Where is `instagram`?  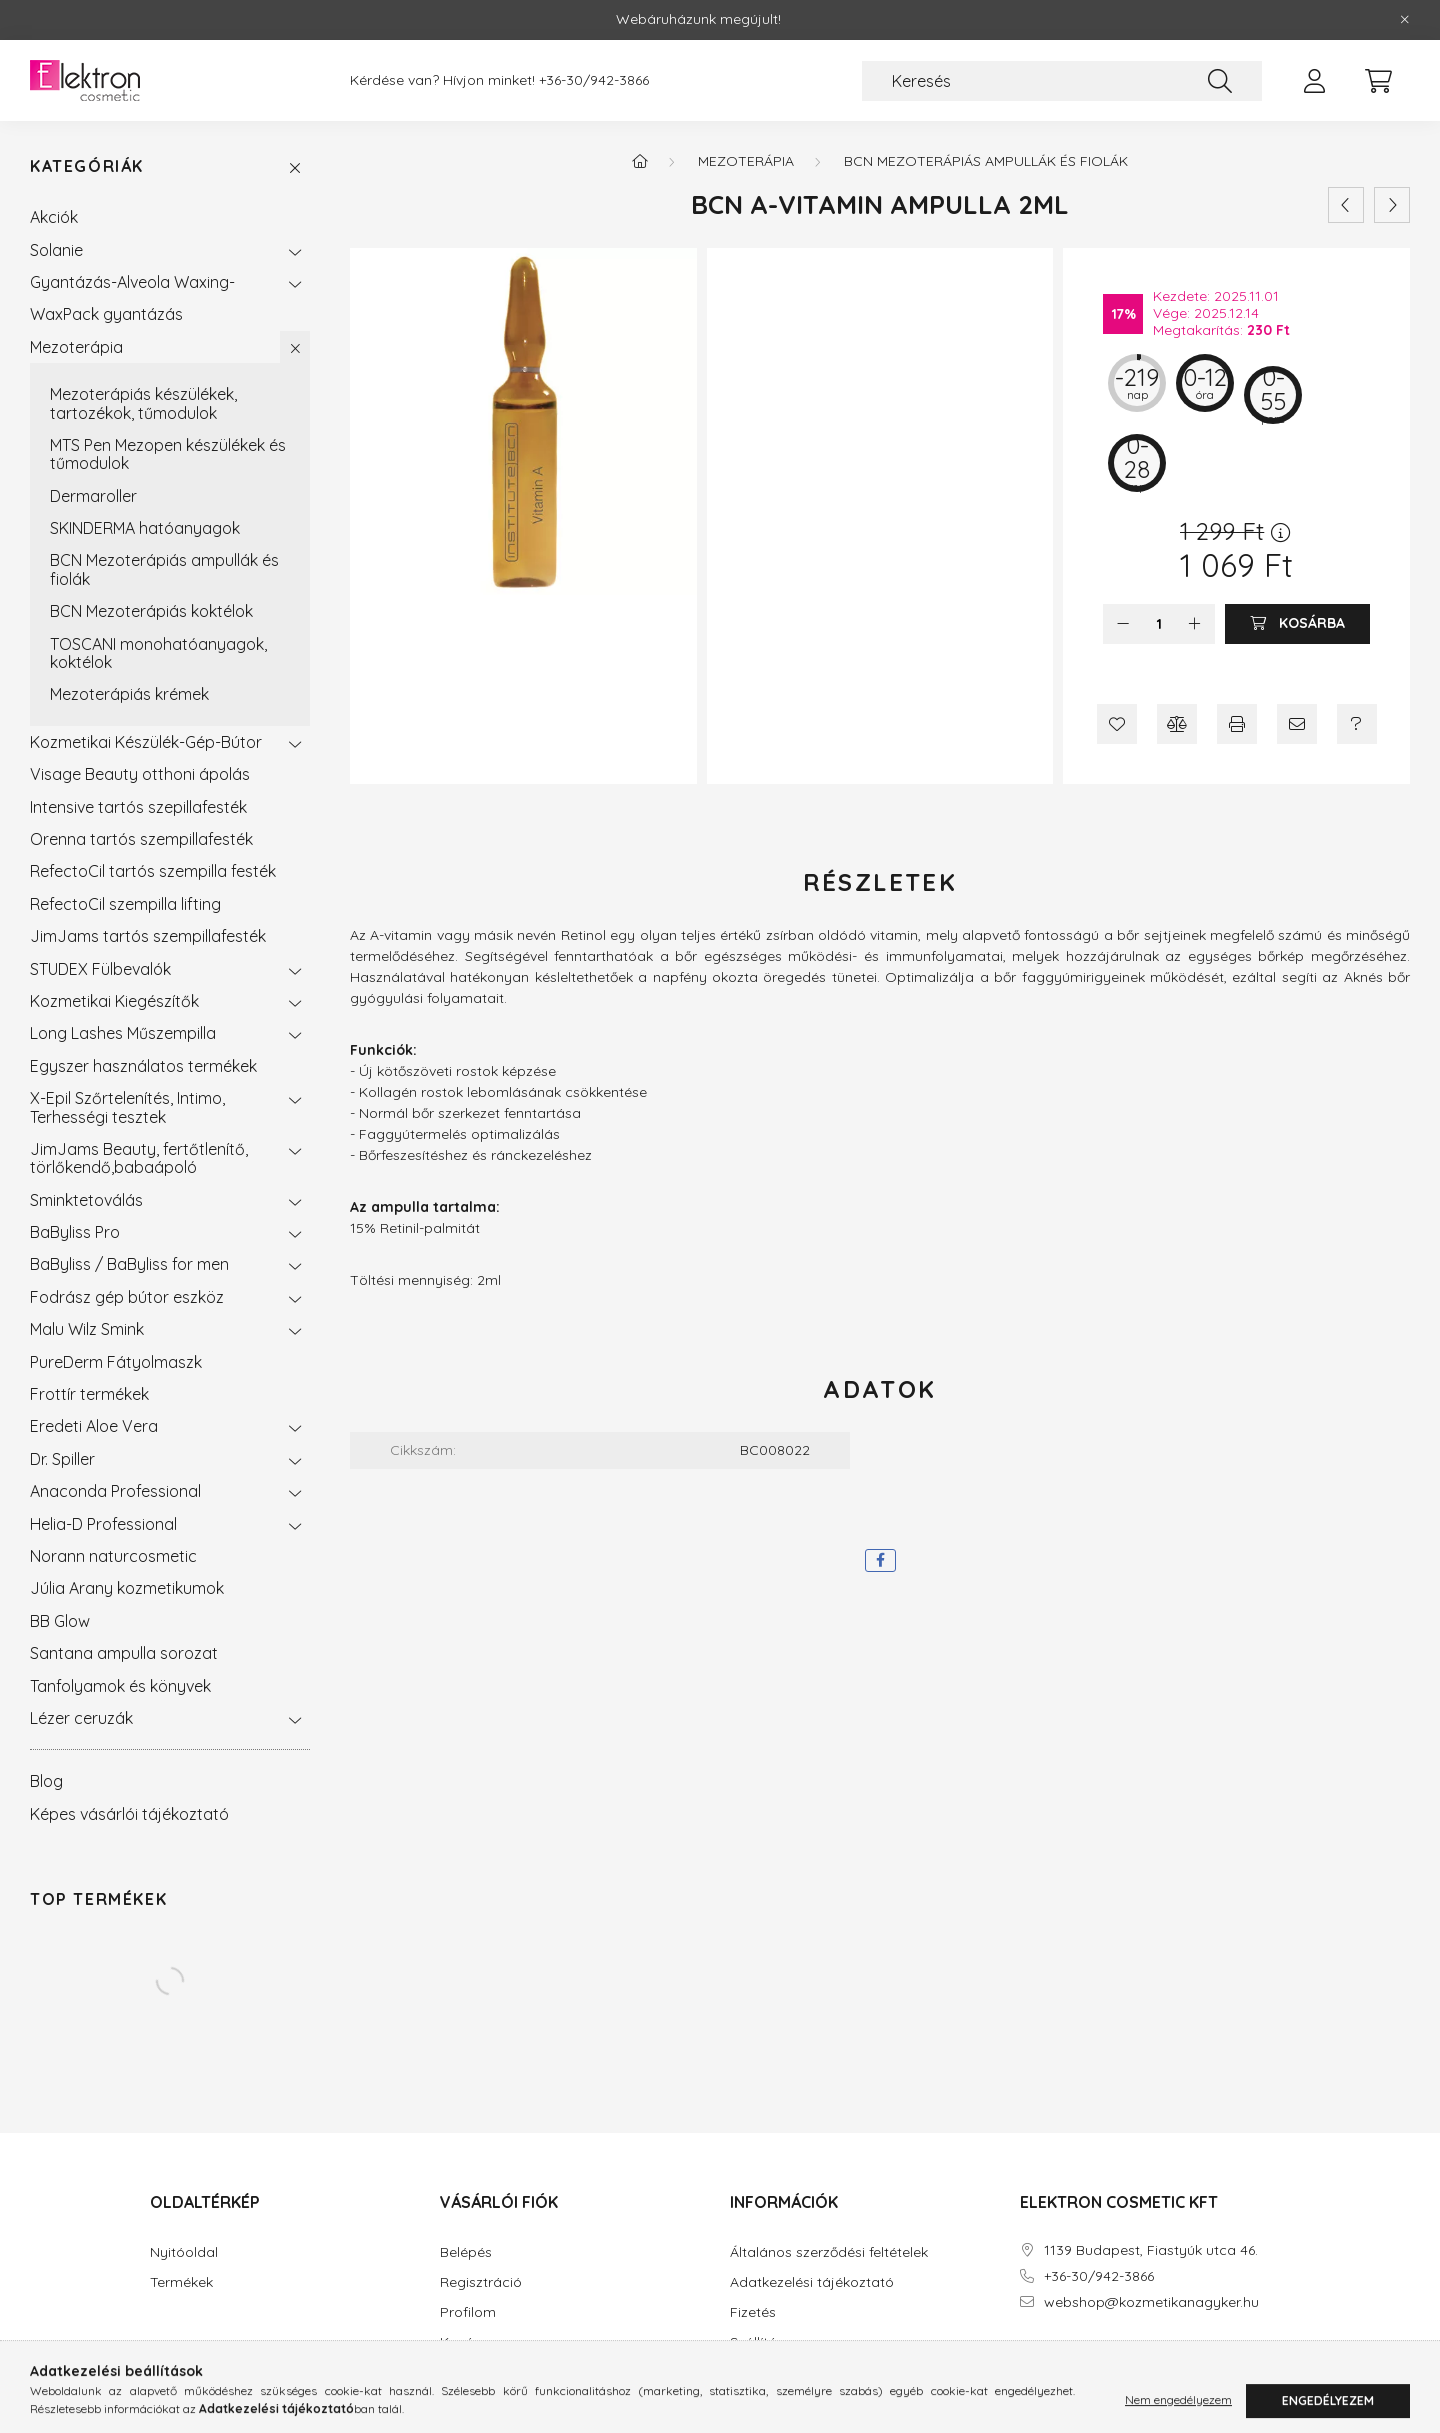
instagram is located at coordinates (1064, 2359).